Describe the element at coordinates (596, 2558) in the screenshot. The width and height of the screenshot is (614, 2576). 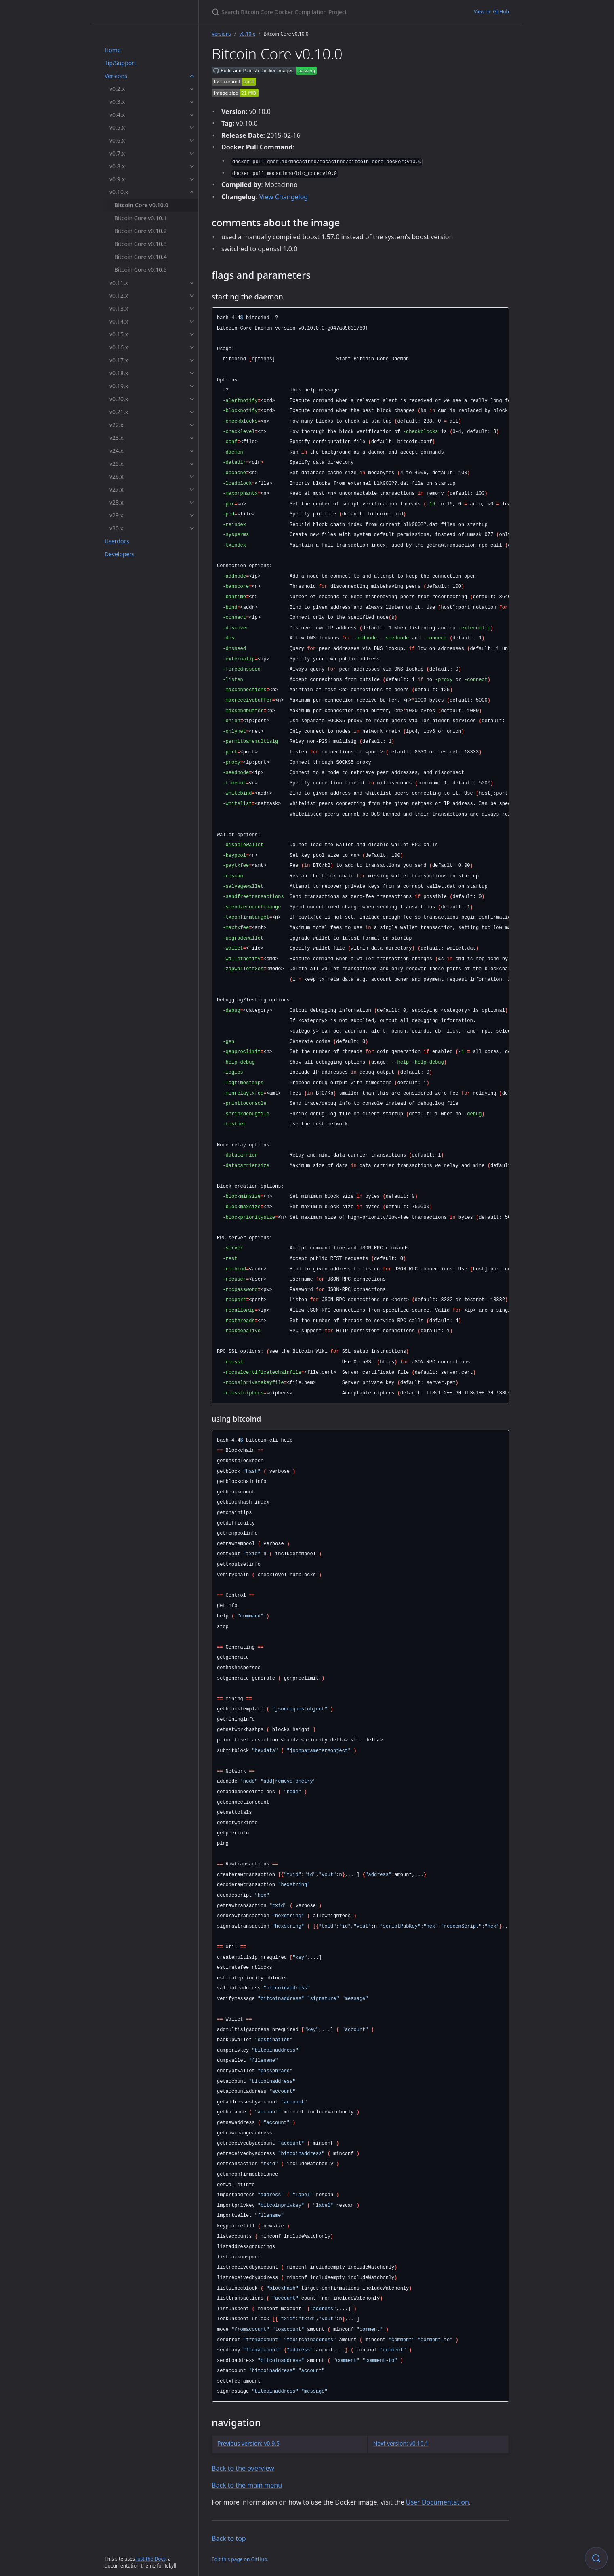
I see `[Focus on search]` at that location.